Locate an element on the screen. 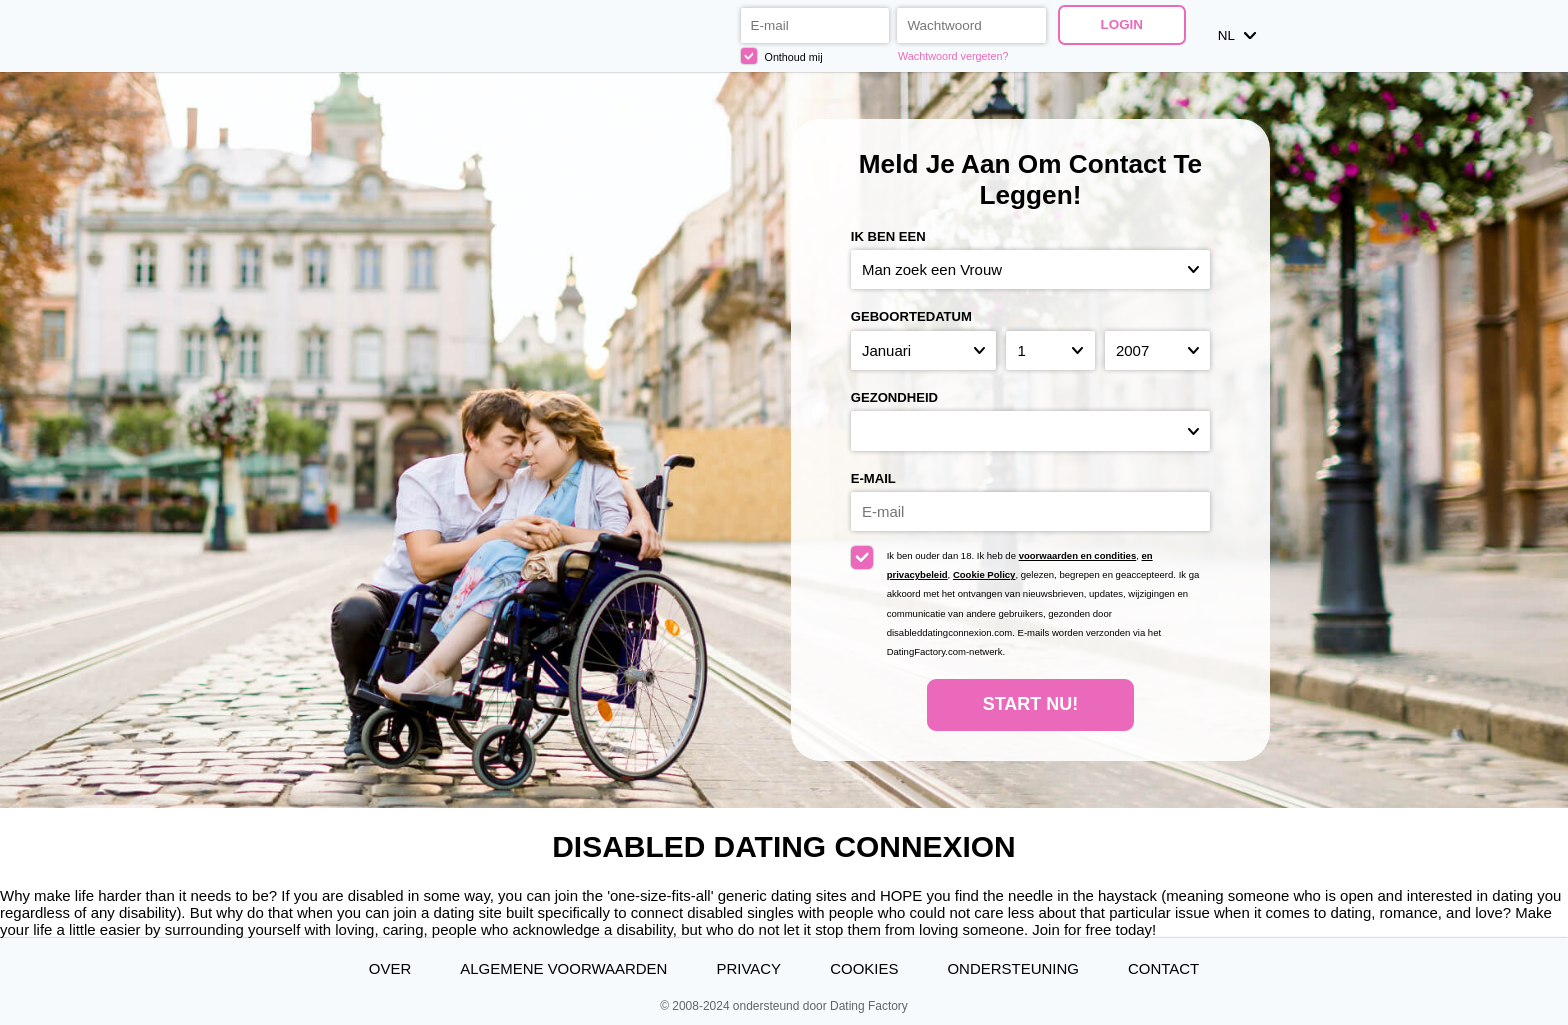 This screenshot has height=1025, width=1568. Cookies is located at coordinates (864, 968).